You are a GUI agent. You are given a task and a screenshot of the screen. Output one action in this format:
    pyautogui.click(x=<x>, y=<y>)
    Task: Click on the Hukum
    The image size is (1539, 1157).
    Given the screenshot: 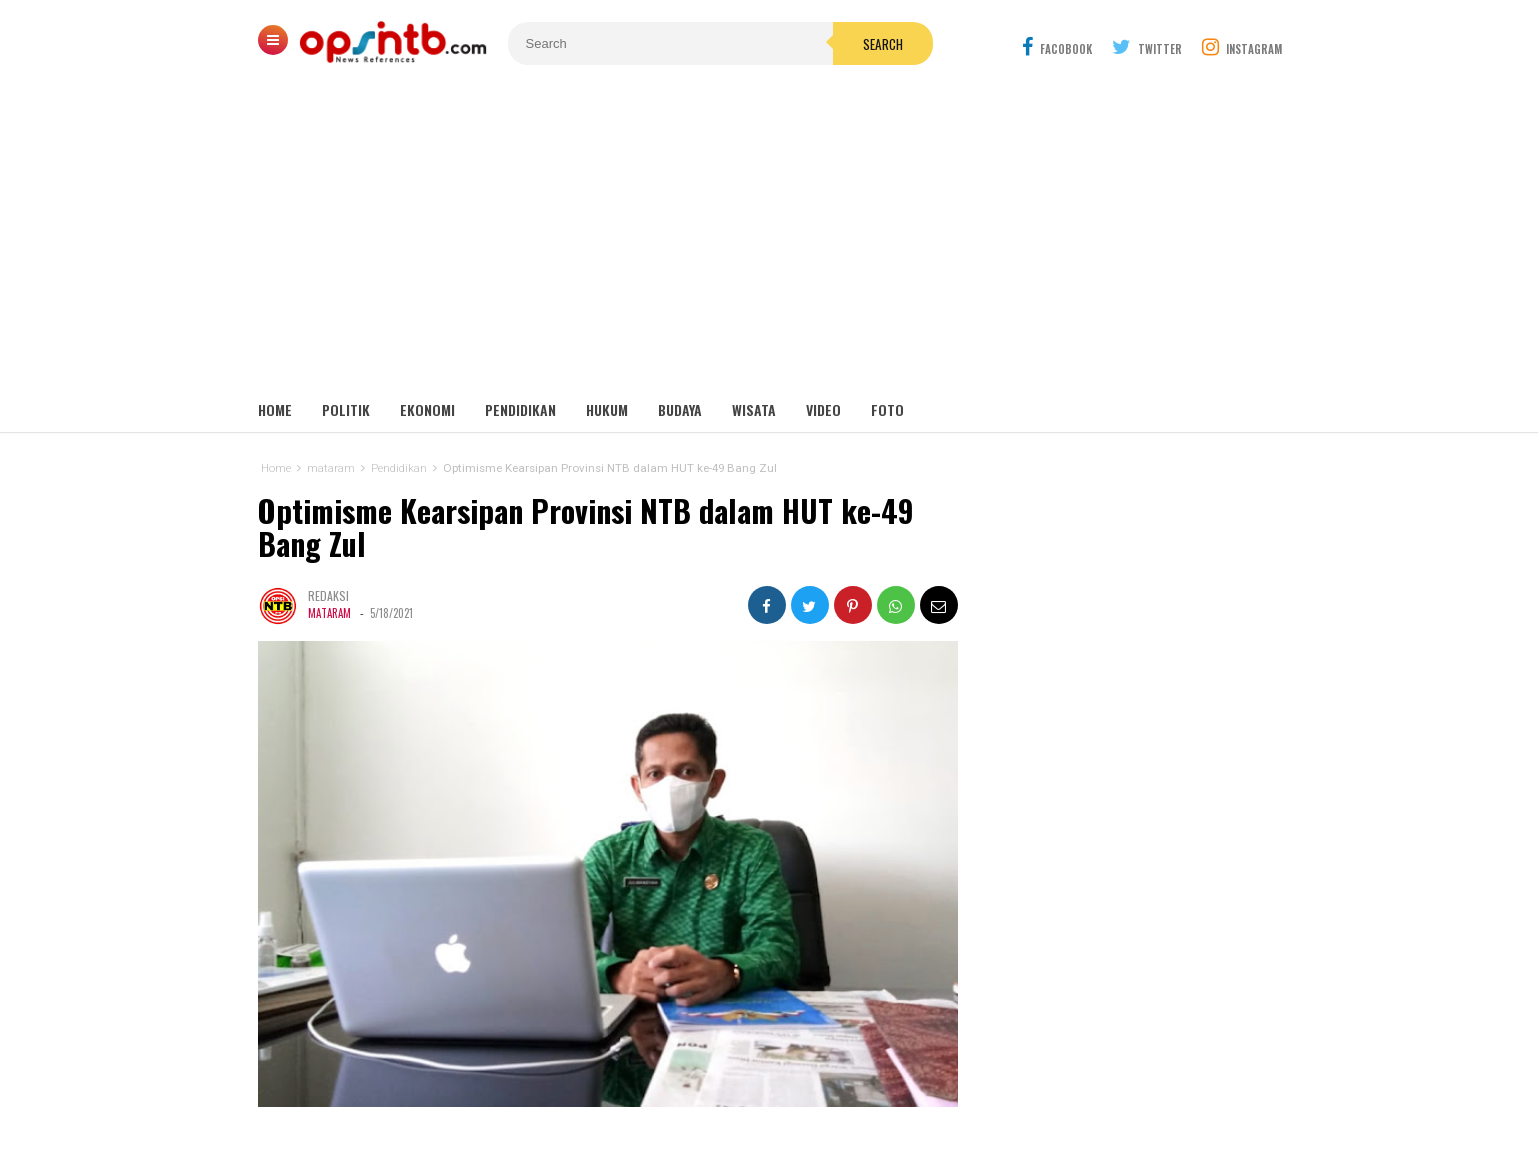 What is the action you would take?
    pyautogui.click(x=607, y=409)
    